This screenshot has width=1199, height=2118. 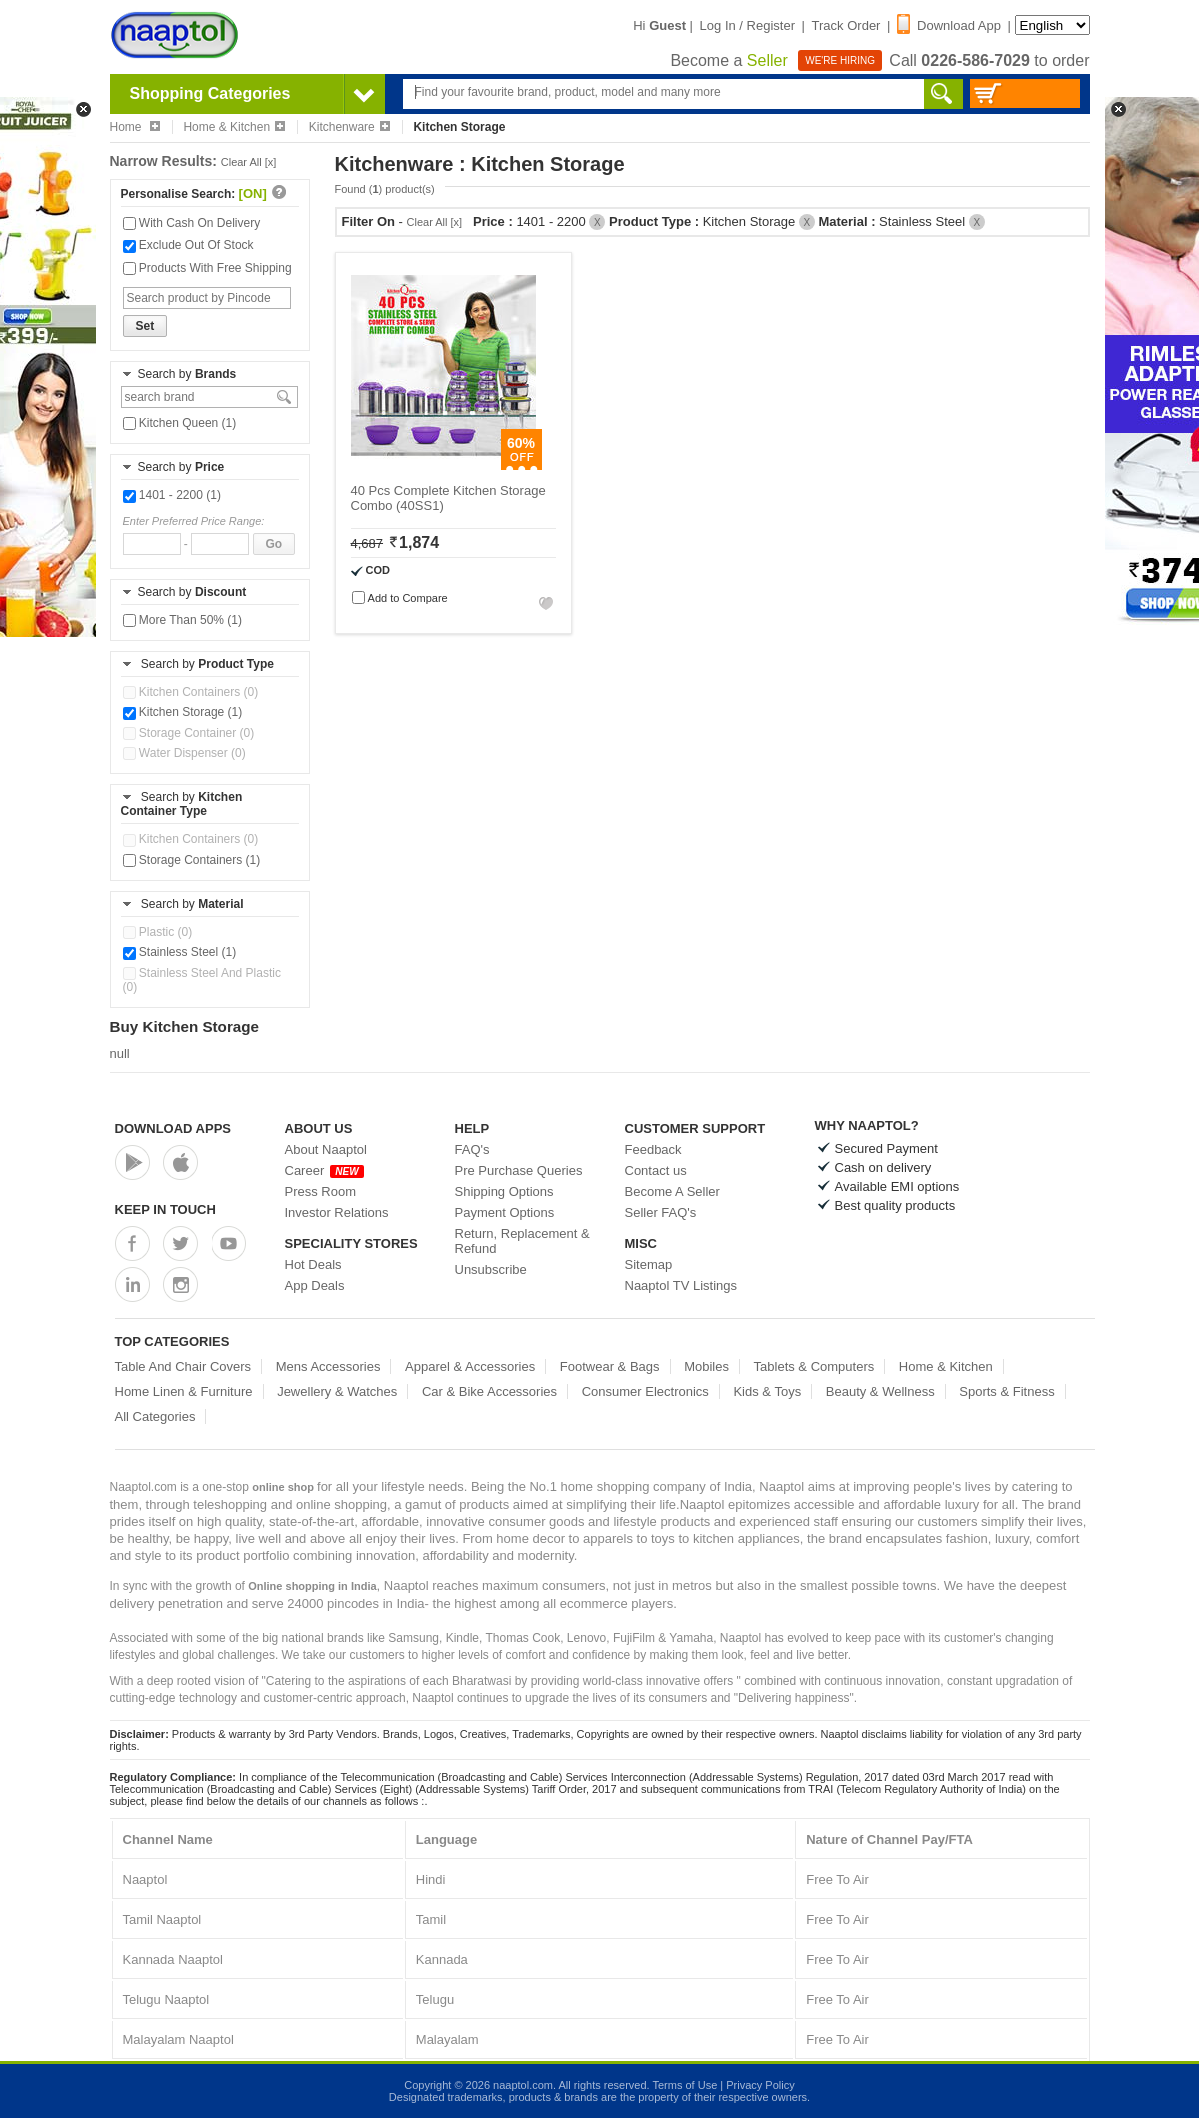 What do you see at coordinates (249, 162) in the screenshot?
I see `Clear All [x]` at bounding box center [249, 162].